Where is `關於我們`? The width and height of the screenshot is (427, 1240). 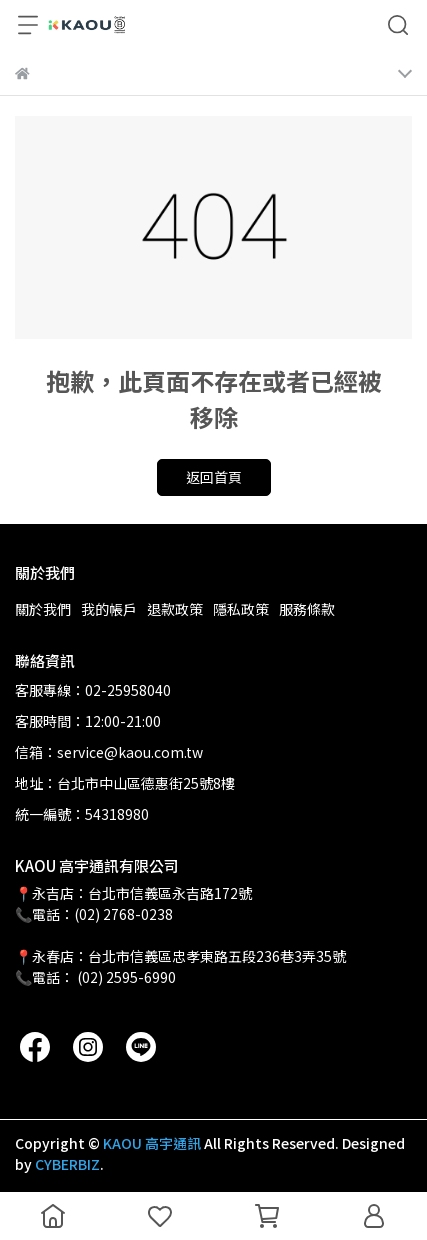 關於我們 is located at coordinates (43, 609).